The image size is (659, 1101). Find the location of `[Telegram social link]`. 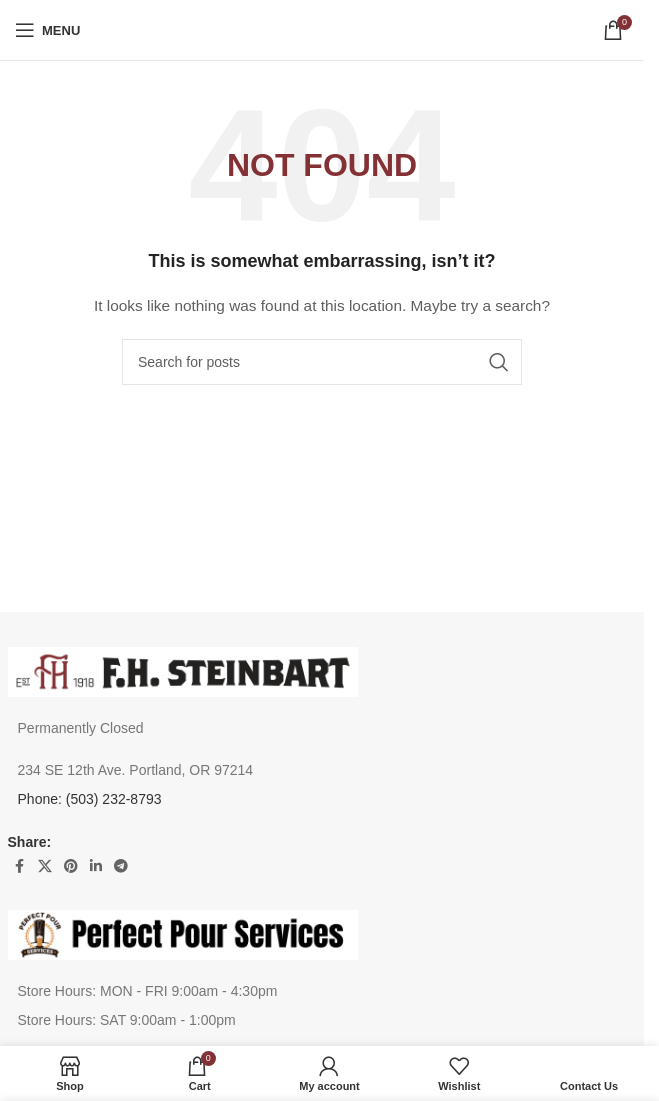

[Telegram social link] is located at coordinates (121, 866).